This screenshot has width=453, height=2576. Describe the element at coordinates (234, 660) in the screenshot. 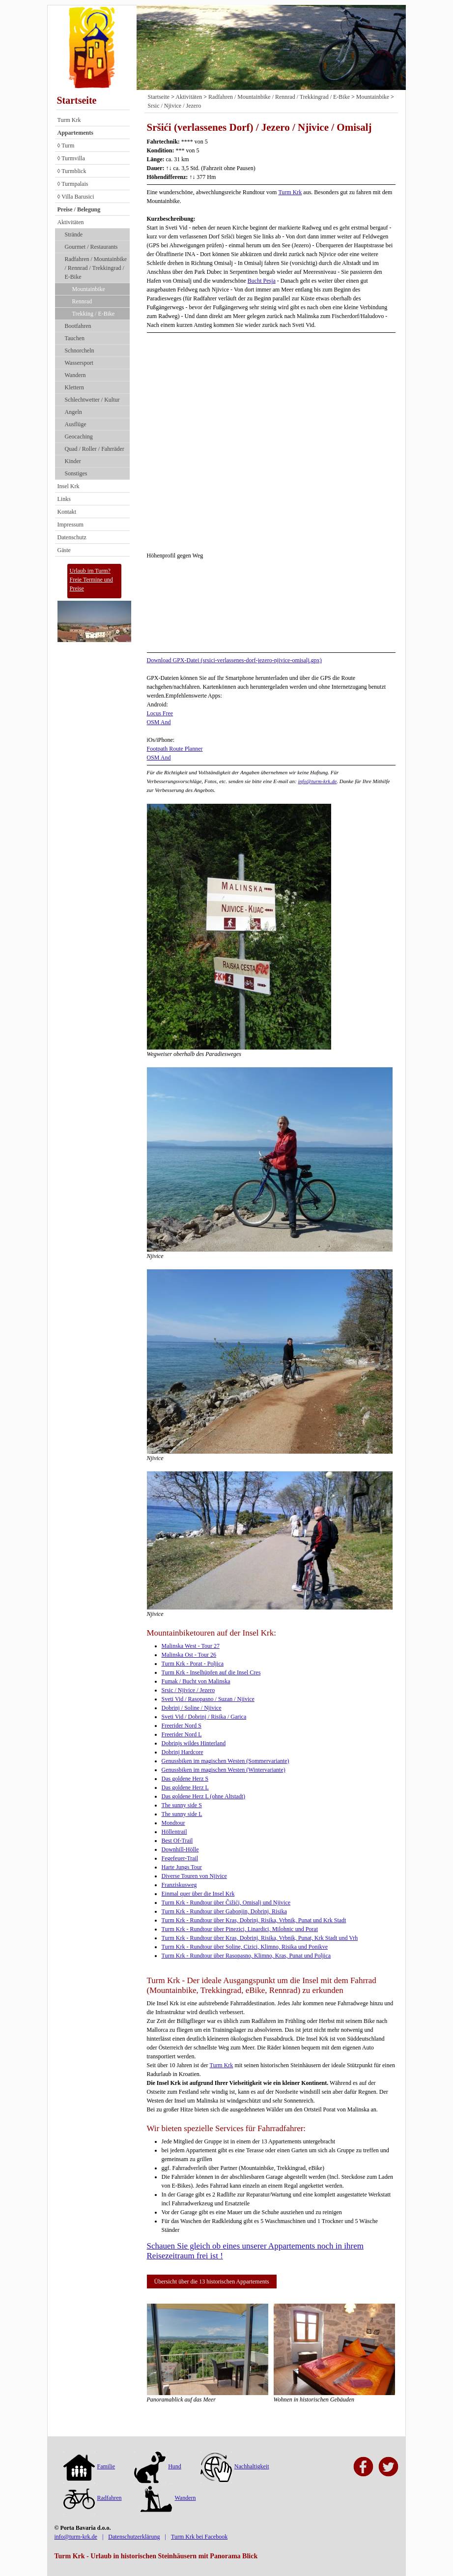

I see `Download GPX-Datei (srsici-verlassenes-dorf-jezero-njivice-omisalj.gpx)` at that location.